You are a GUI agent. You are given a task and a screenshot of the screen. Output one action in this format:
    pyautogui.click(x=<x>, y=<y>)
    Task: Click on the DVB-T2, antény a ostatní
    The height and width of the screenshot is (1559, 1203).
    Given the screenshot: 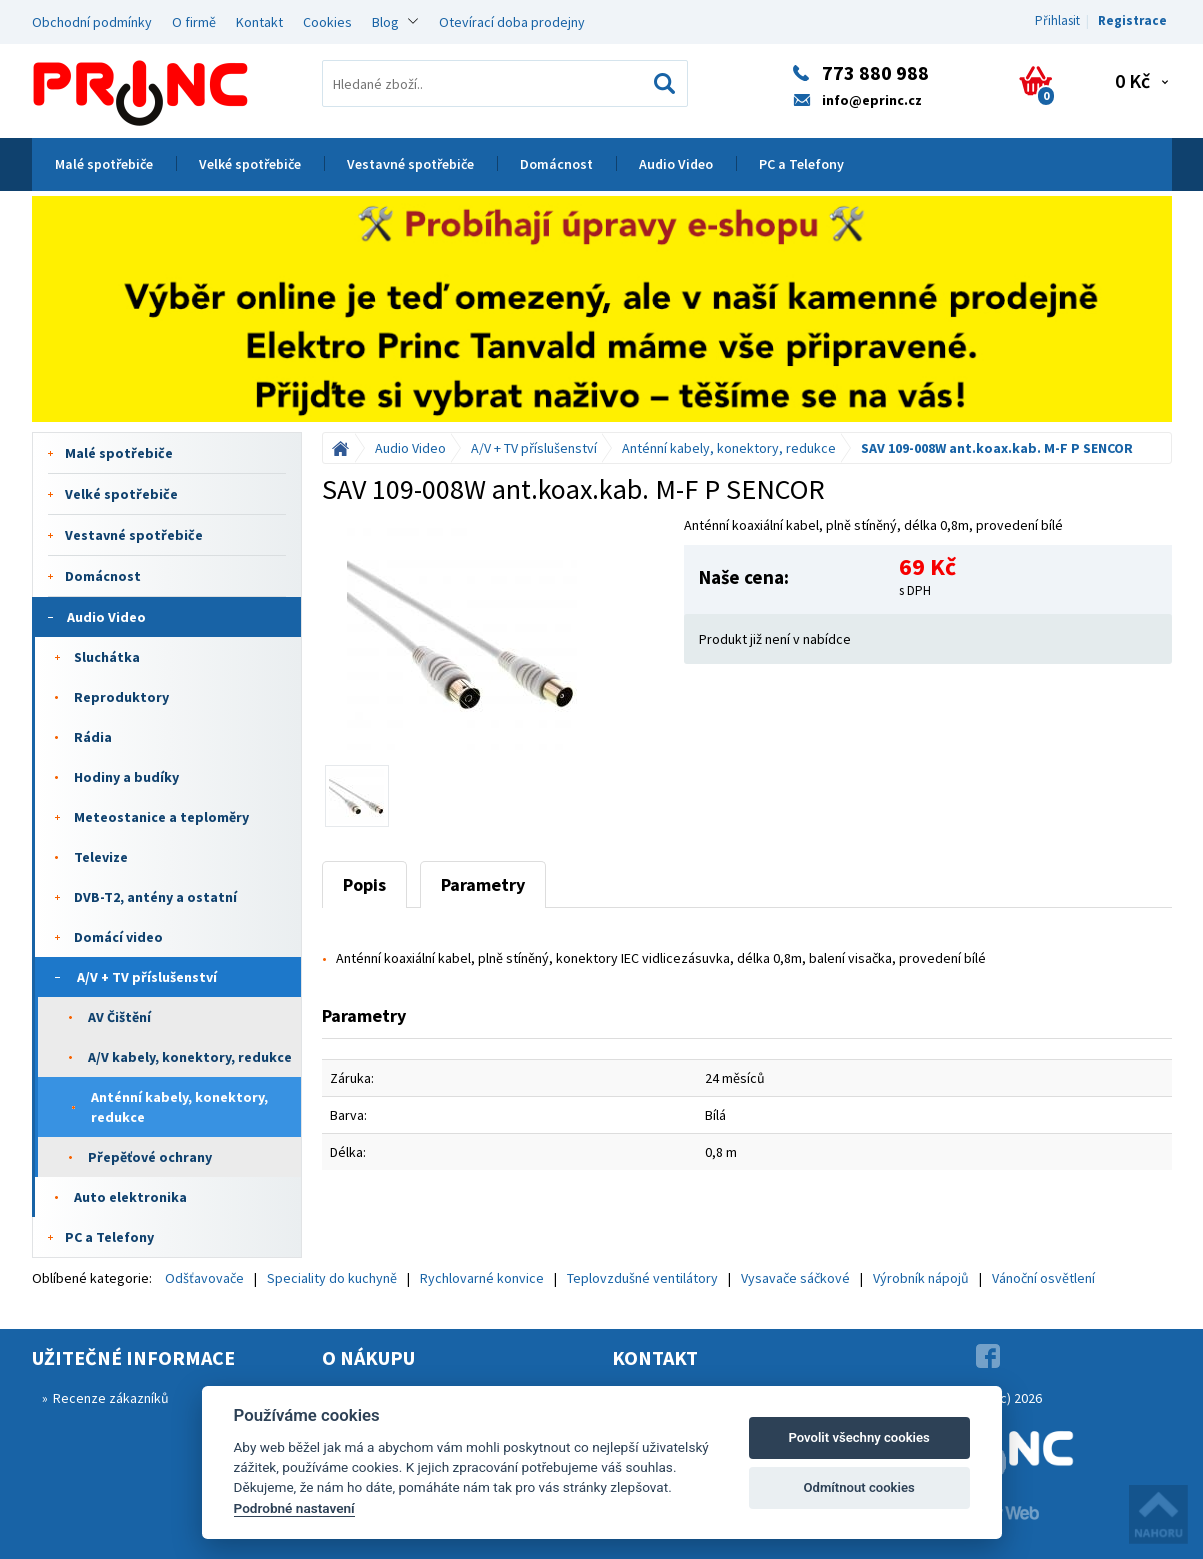 What is the action you would take?
    pyautogui.click(x=155, y=897)
    